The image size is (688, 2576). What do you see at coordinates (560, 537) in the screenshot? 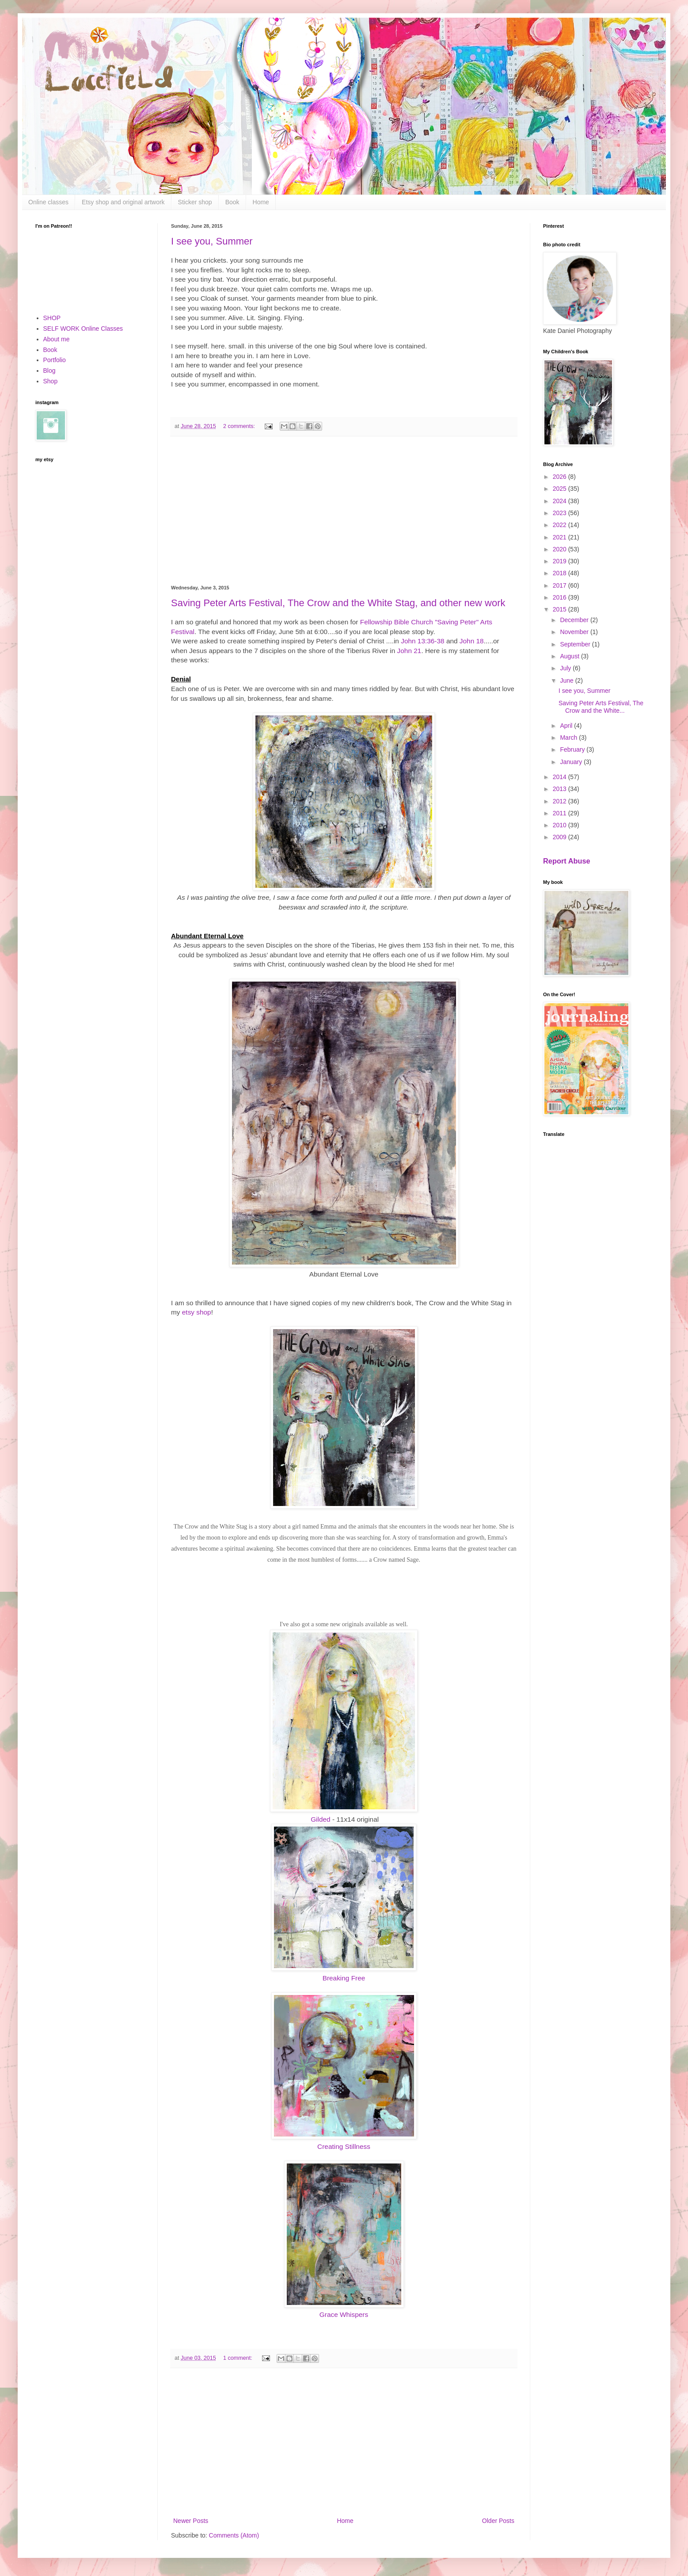
I see `2021` at bounding box center [560, 537].